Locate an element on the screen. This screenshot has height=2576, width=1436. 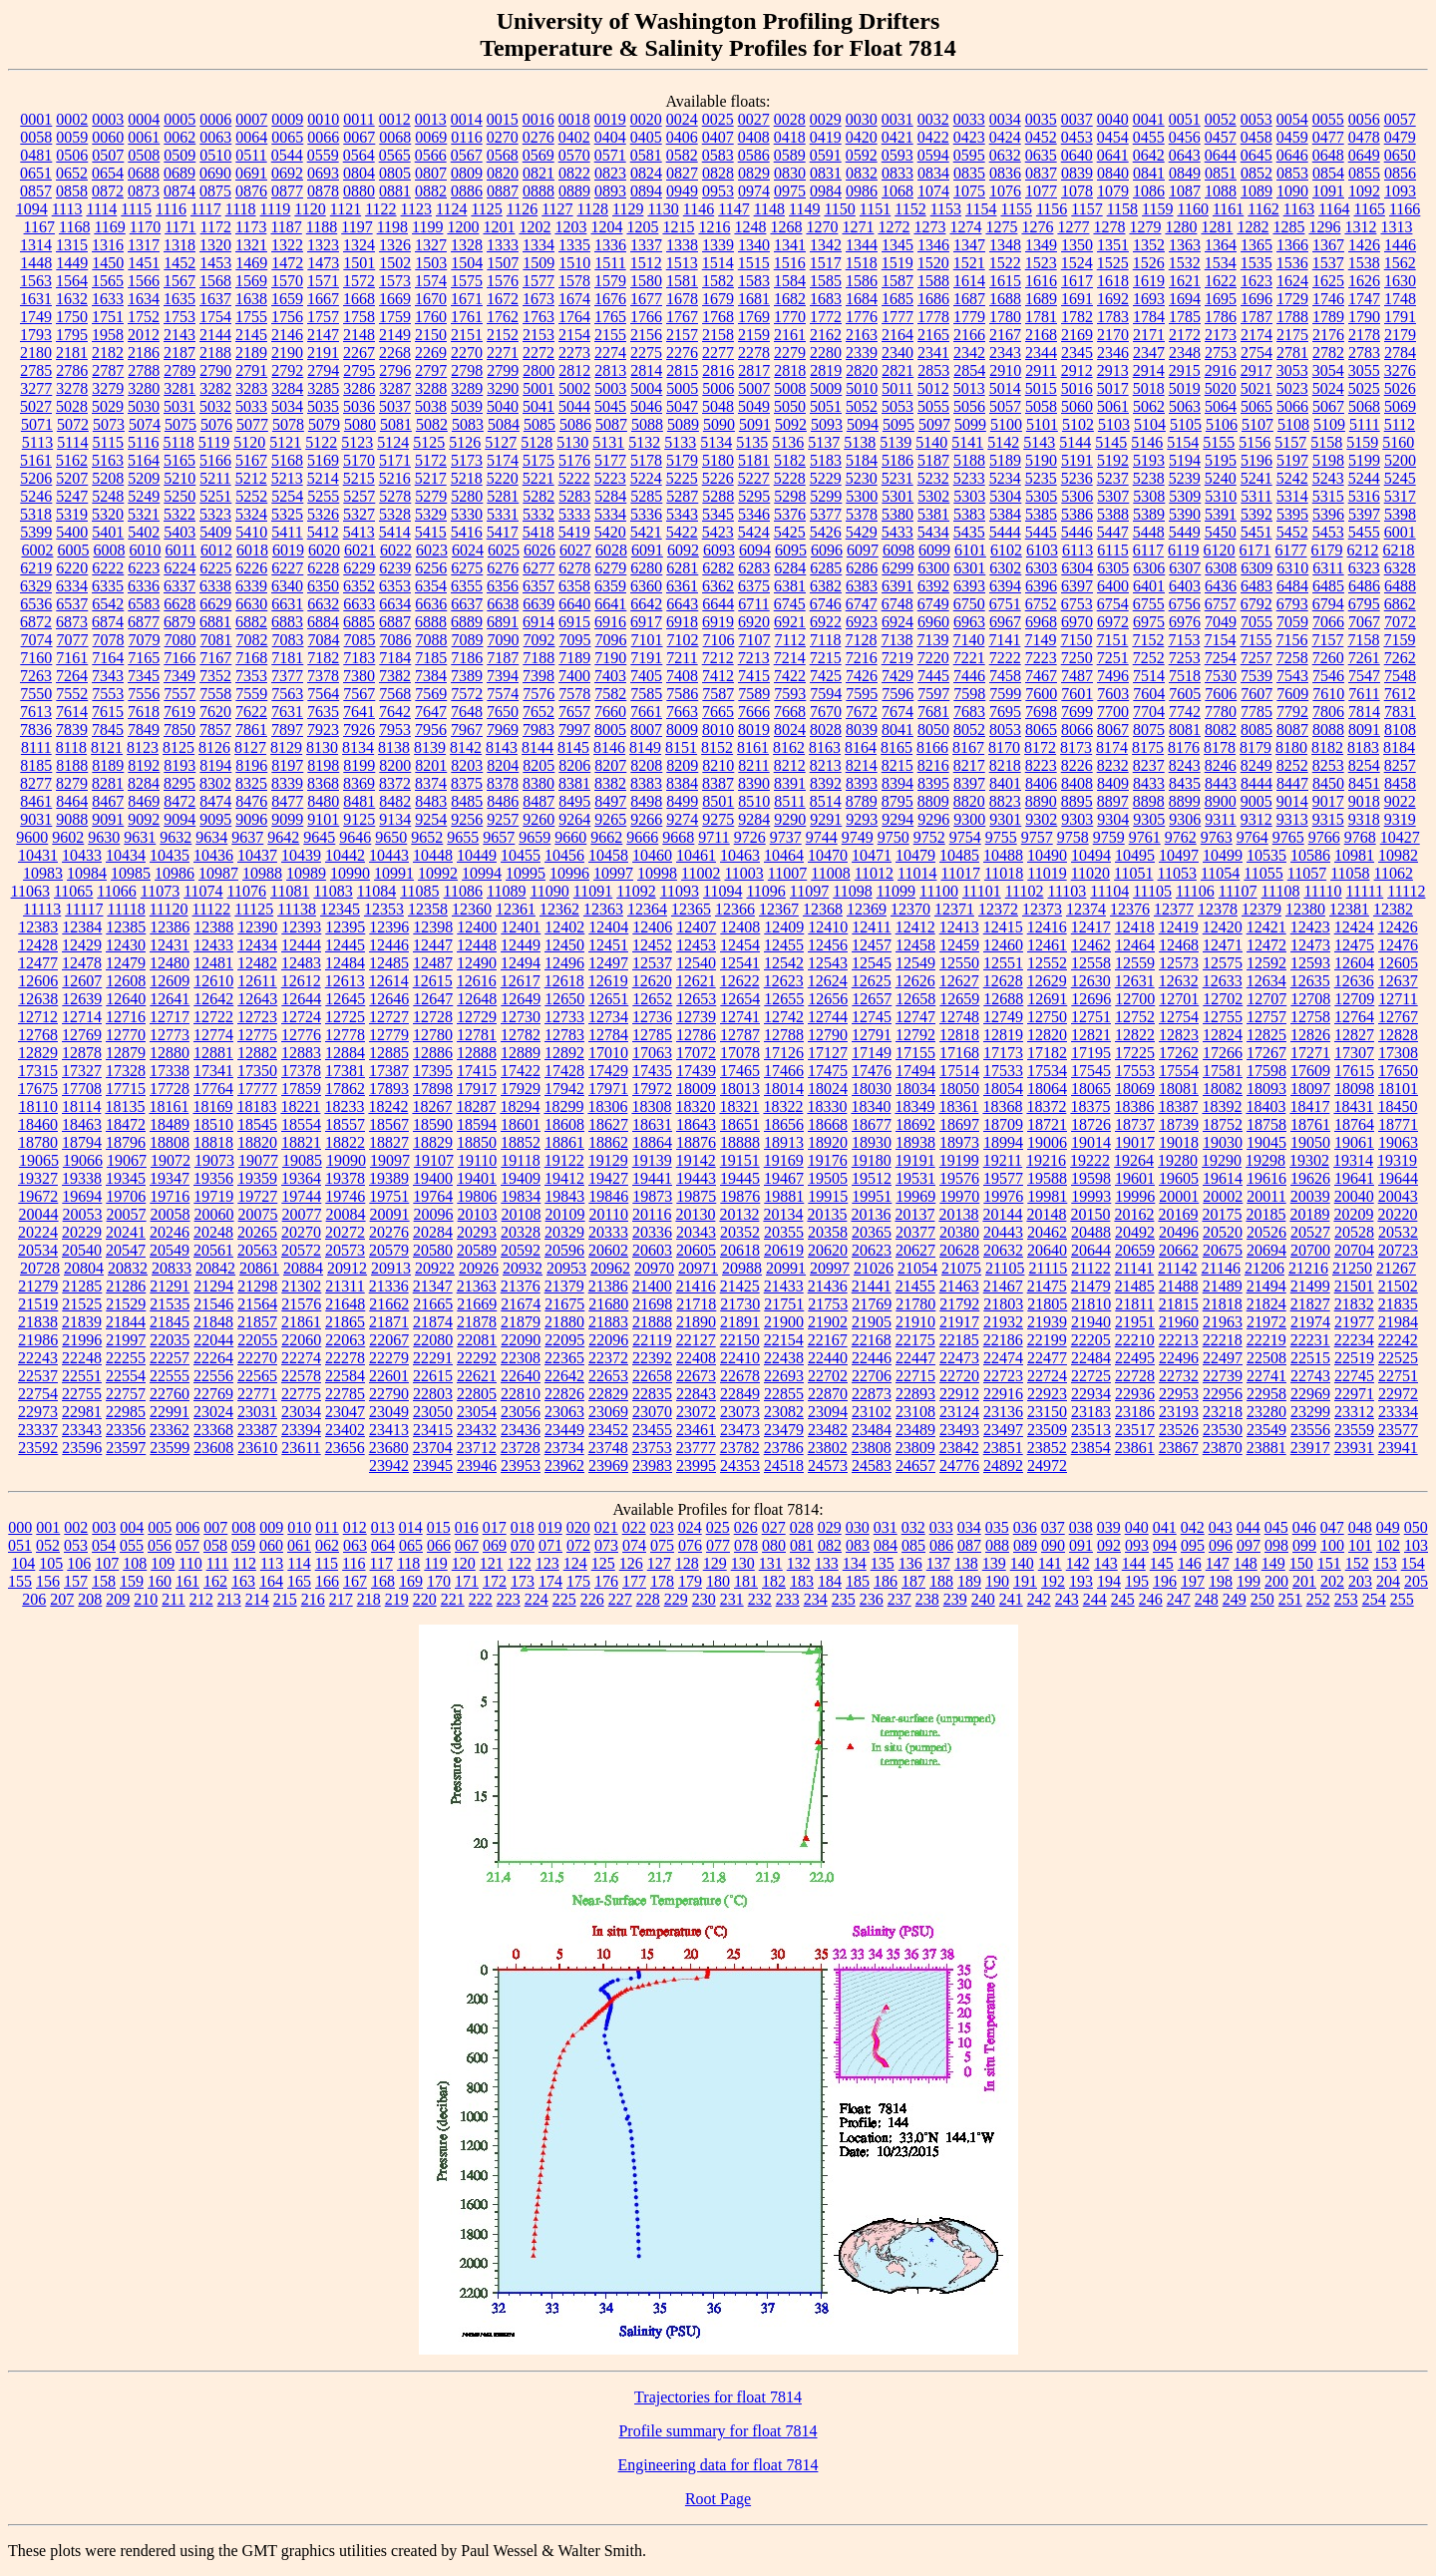
12879 is located at coordinates (126, 1052).